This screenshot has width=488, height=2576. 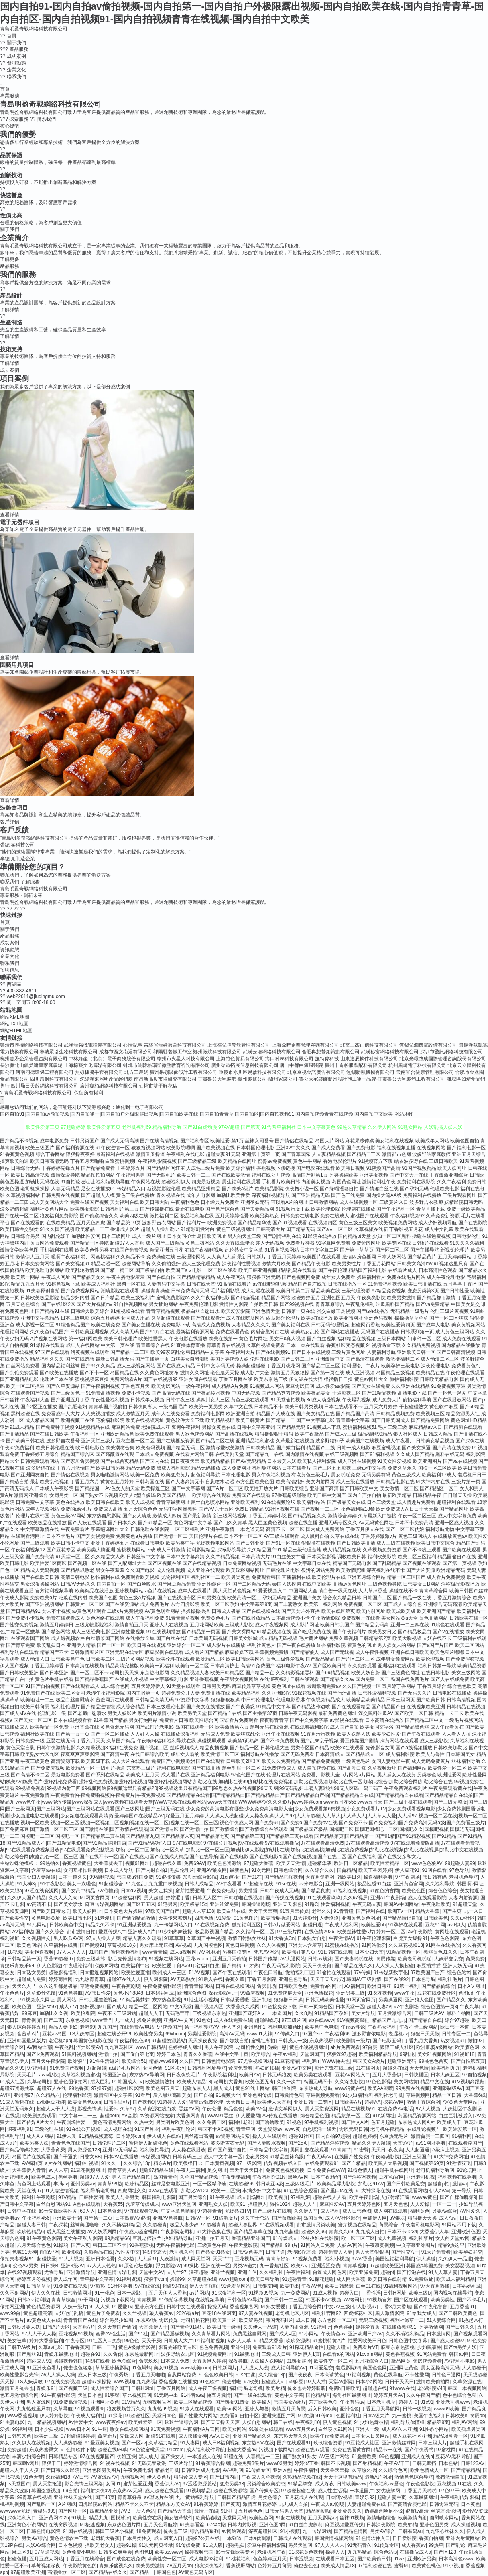 I want to click on 色图dd, so click(x=465, y=1993).